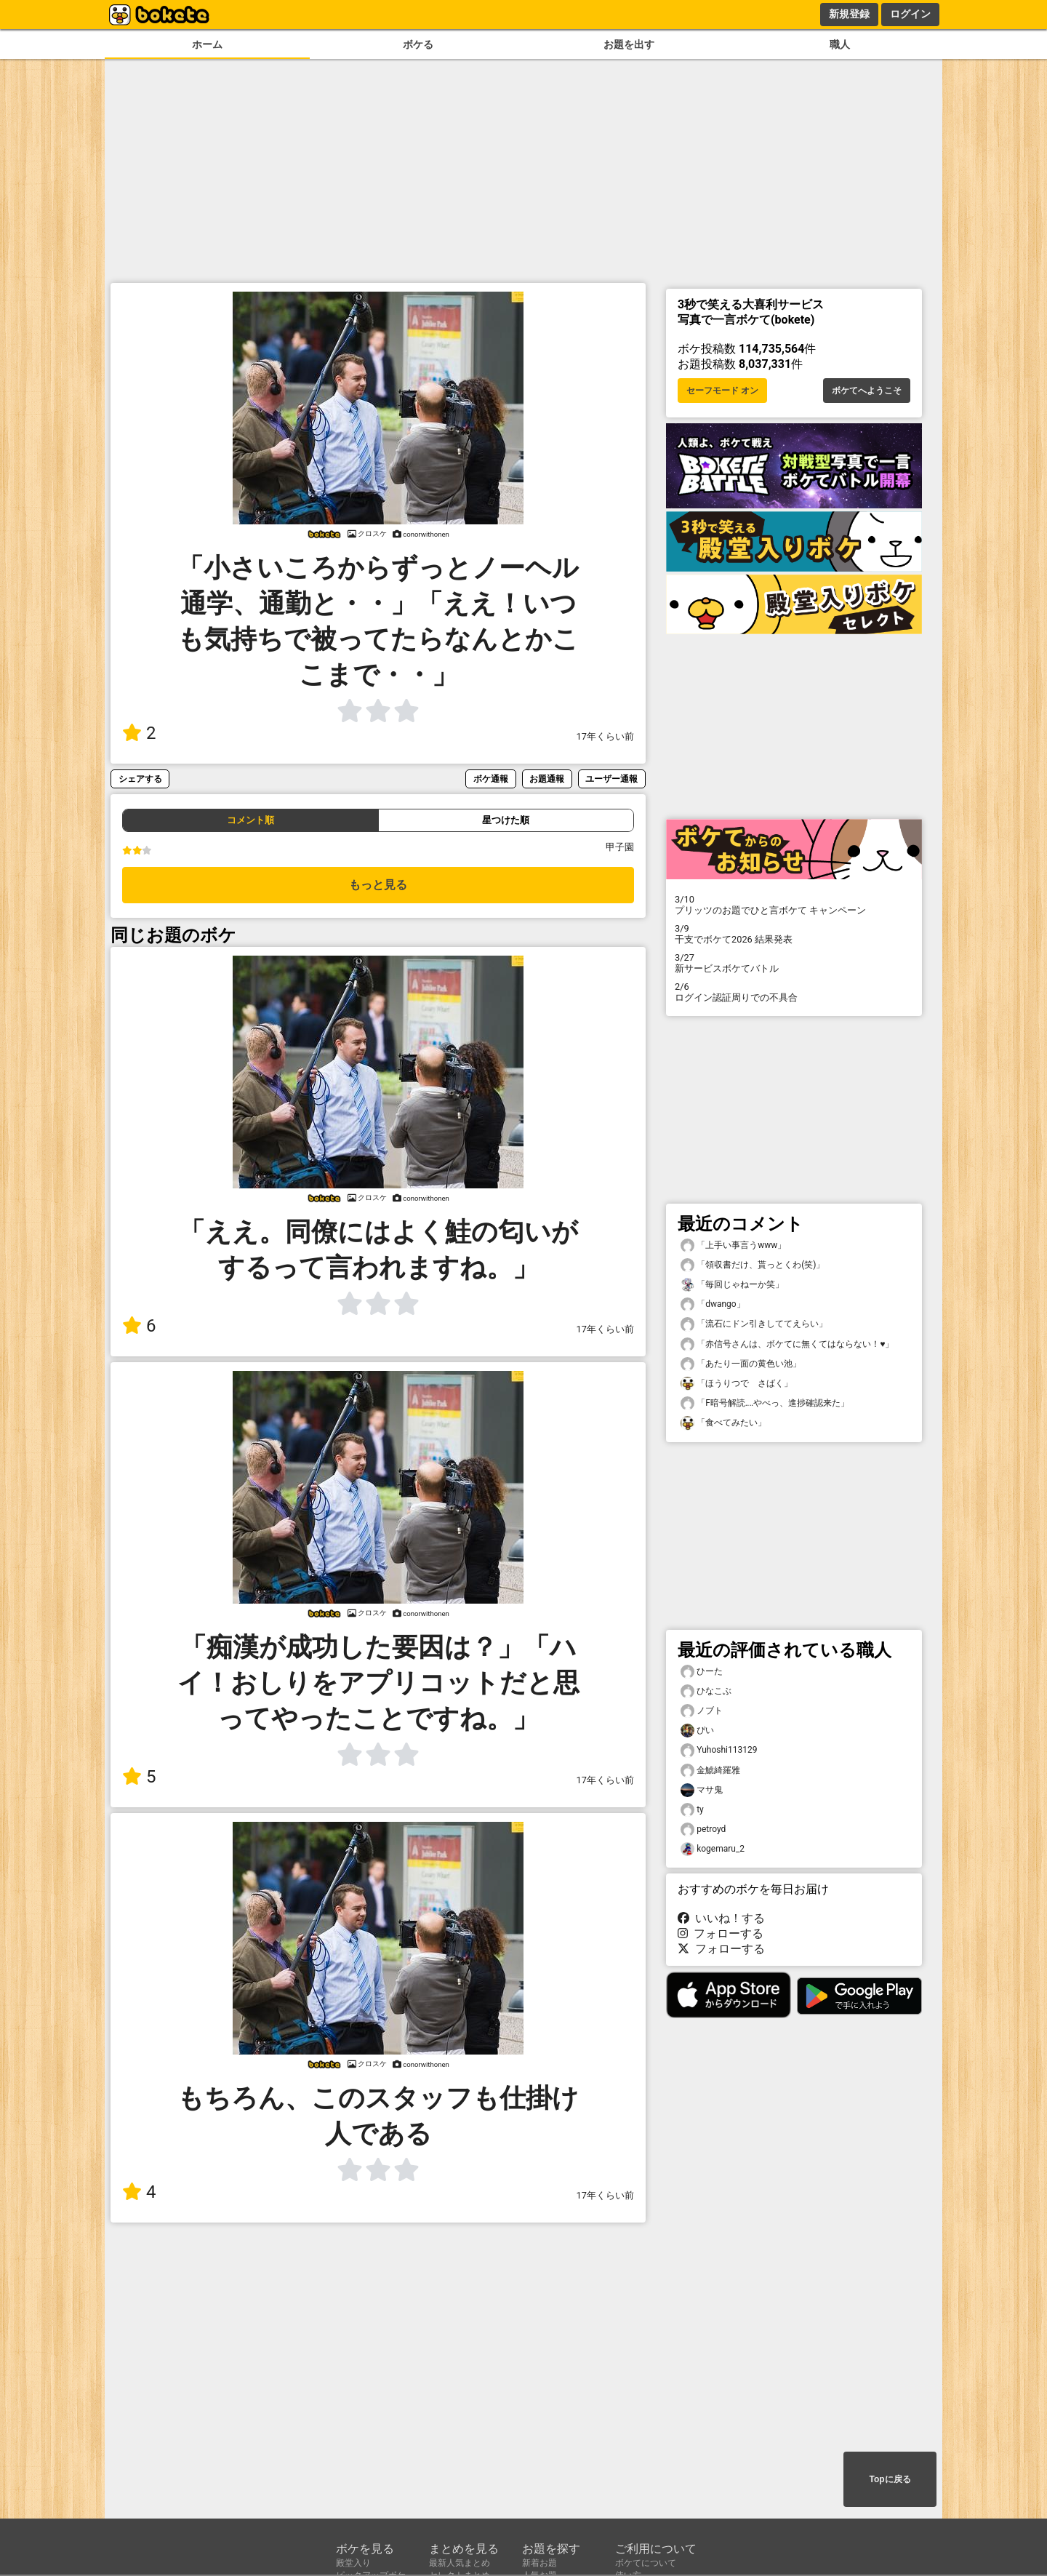  Describe the element at coordinates (713, 1304) in the screenshot. I see `「dwango」` at that location.